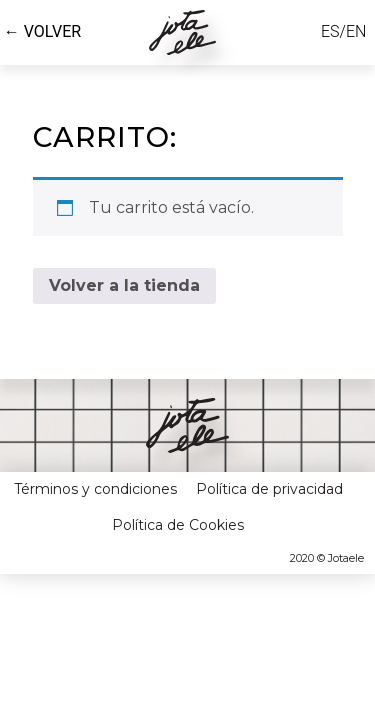 This screenshot has width=375, height=720. Describe the element at coordinates (178, 502) in the screenshot. I see `Política de Cookies` at that location.